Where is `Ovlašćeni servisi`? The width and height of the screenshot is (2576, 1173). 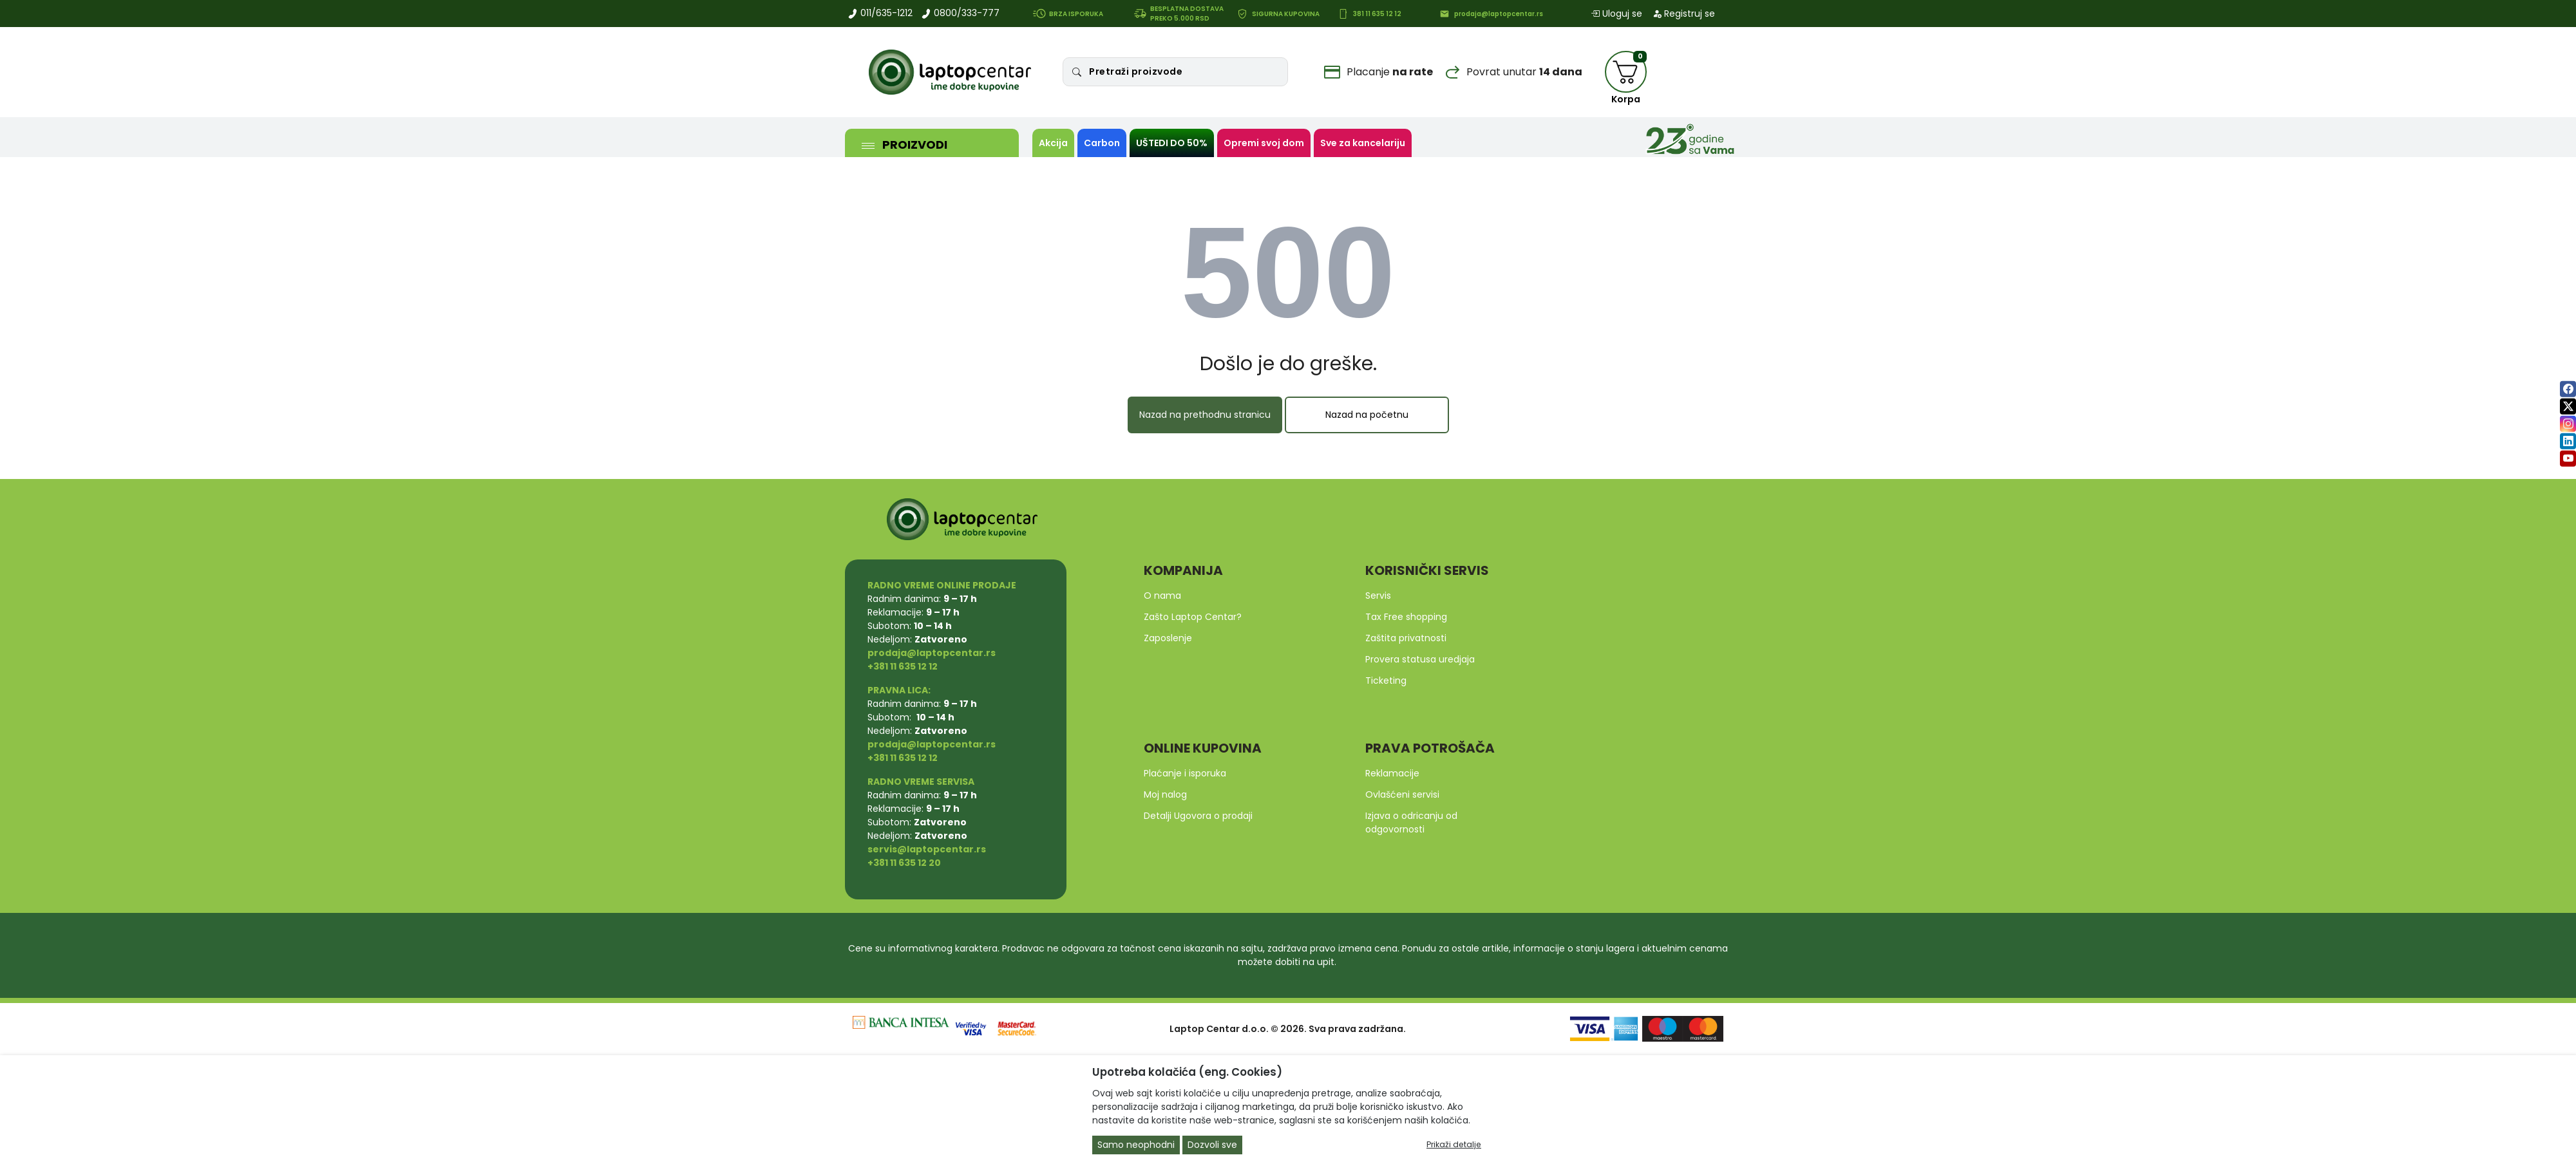 Ovlašćeni servisi is located at coordinates (1402, 794).